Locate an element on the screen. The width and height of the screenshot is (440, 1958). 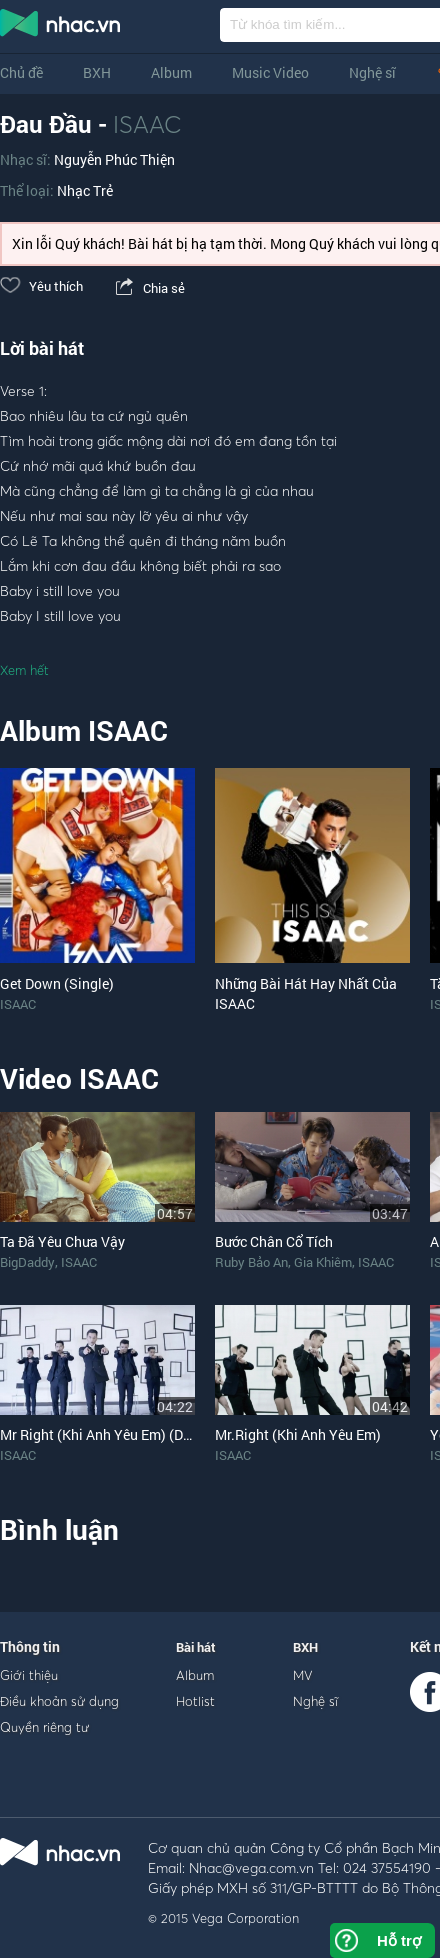
Bài hát is located at coordinates (196, 1647).